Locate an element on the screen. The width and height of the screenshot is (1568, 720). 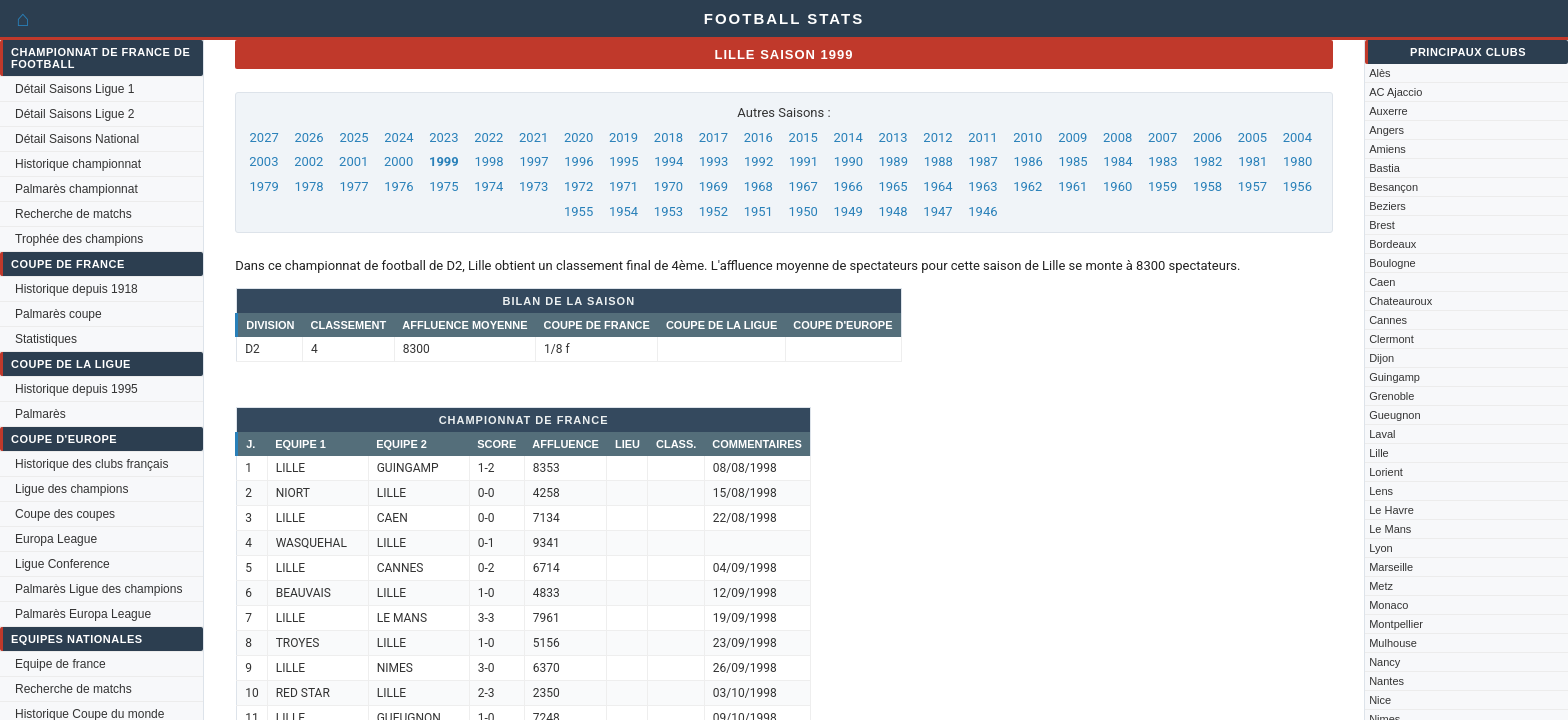
Guingamp is located at coordinates (1394, 377).